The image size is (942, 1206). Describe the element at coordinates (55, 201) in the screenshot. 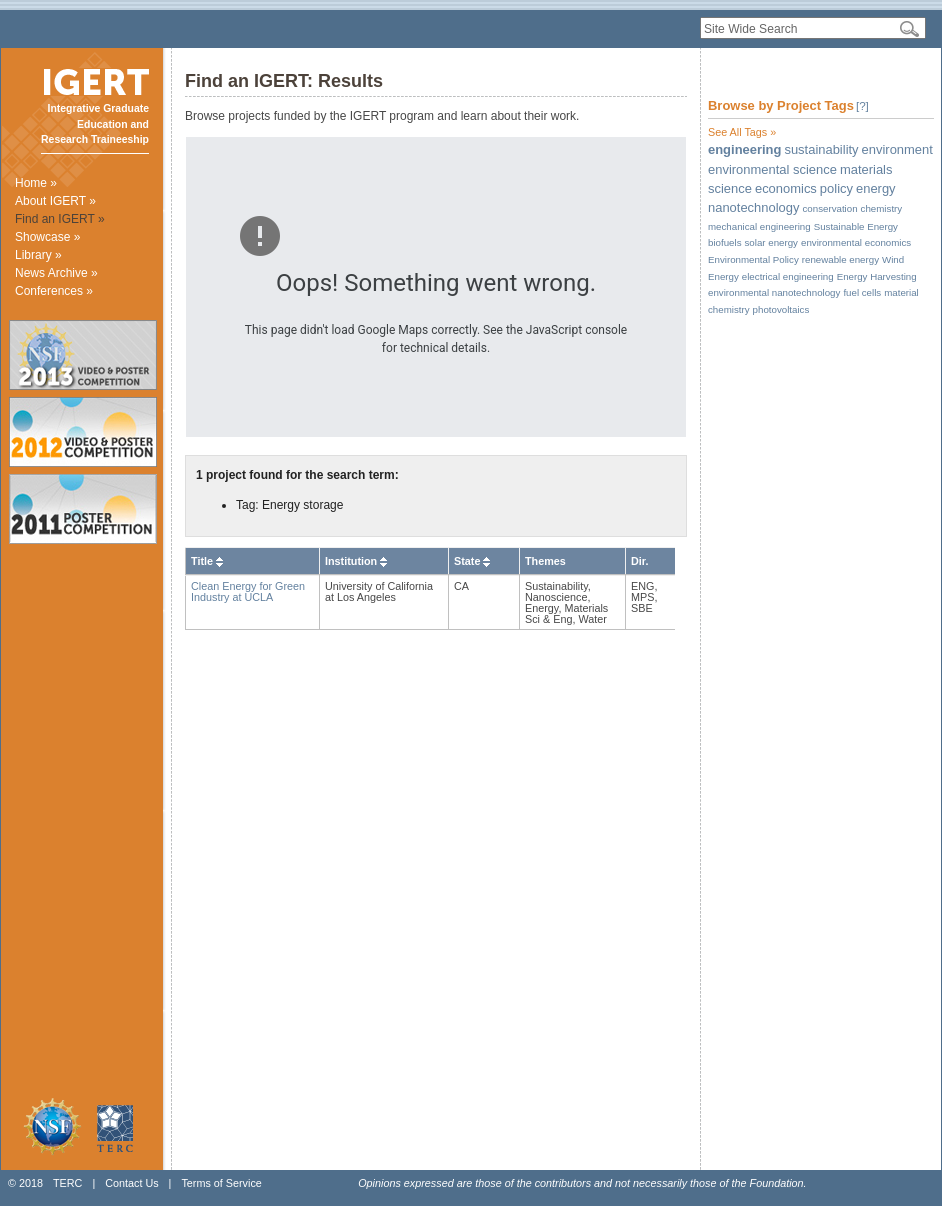

I see `About IGERT »` at that location.